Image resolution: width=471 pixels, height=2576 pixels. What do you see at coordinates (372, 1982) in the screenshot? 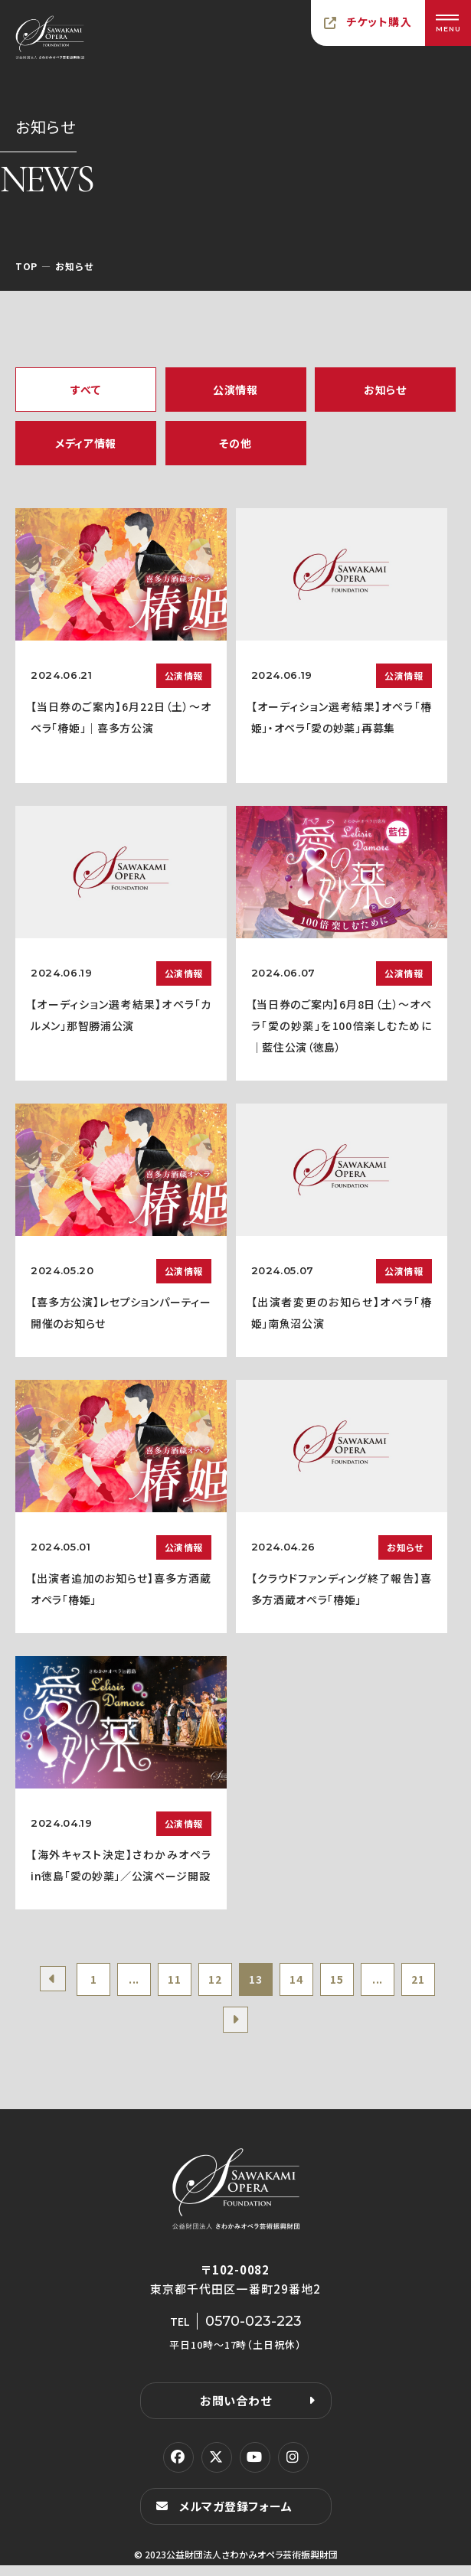
I see `15` at bounding box center [372, 1982].